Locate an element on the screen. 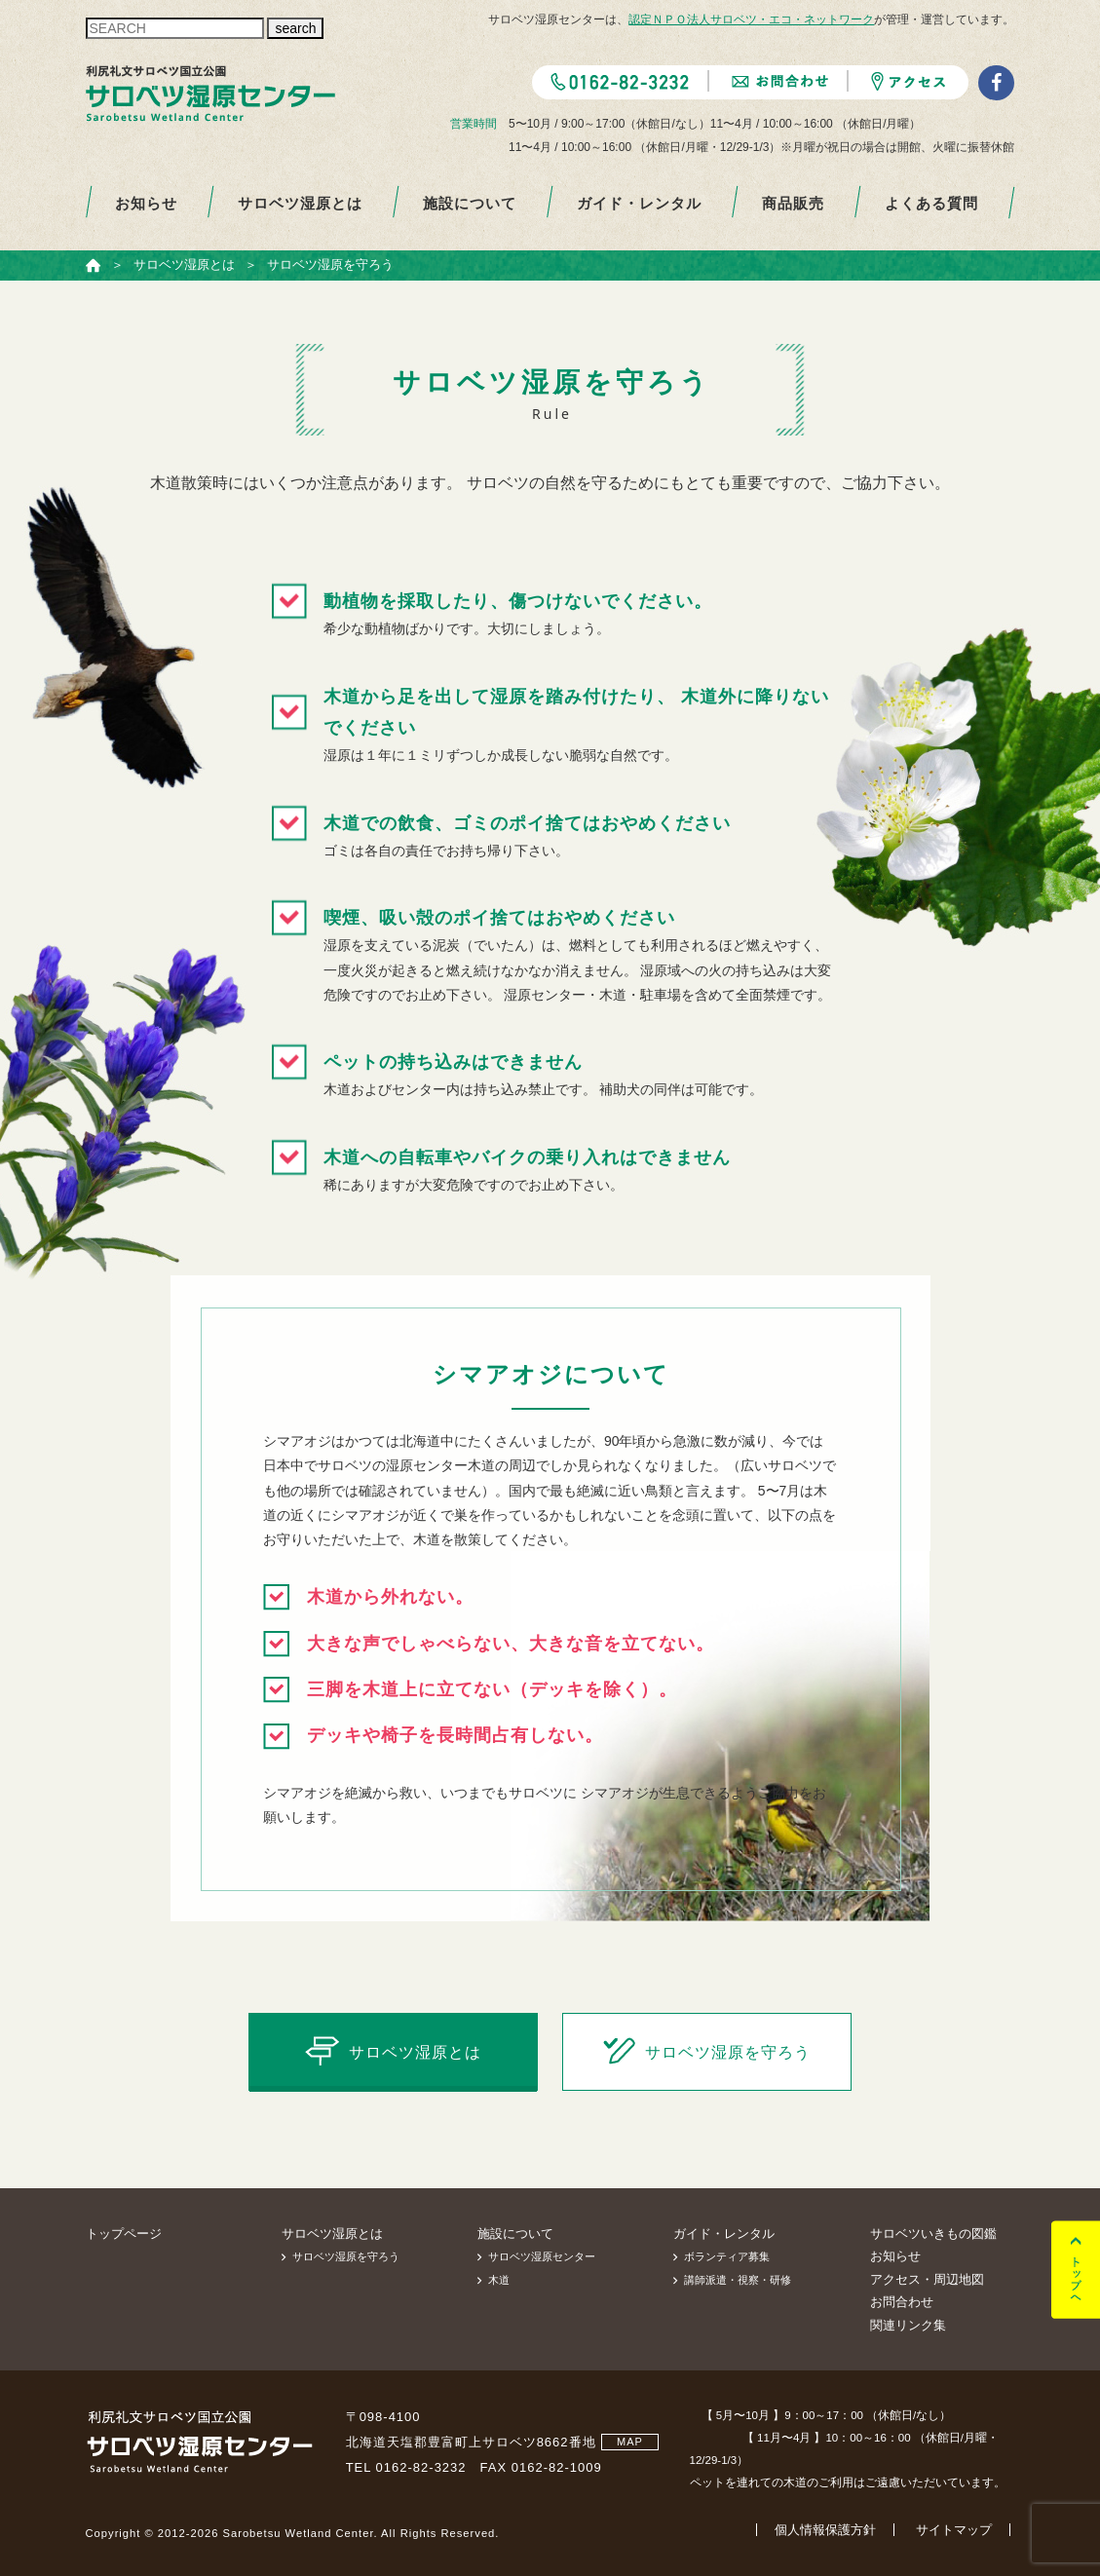  サロベツいきもの図鑑 is located at coordinates (933, 2233).